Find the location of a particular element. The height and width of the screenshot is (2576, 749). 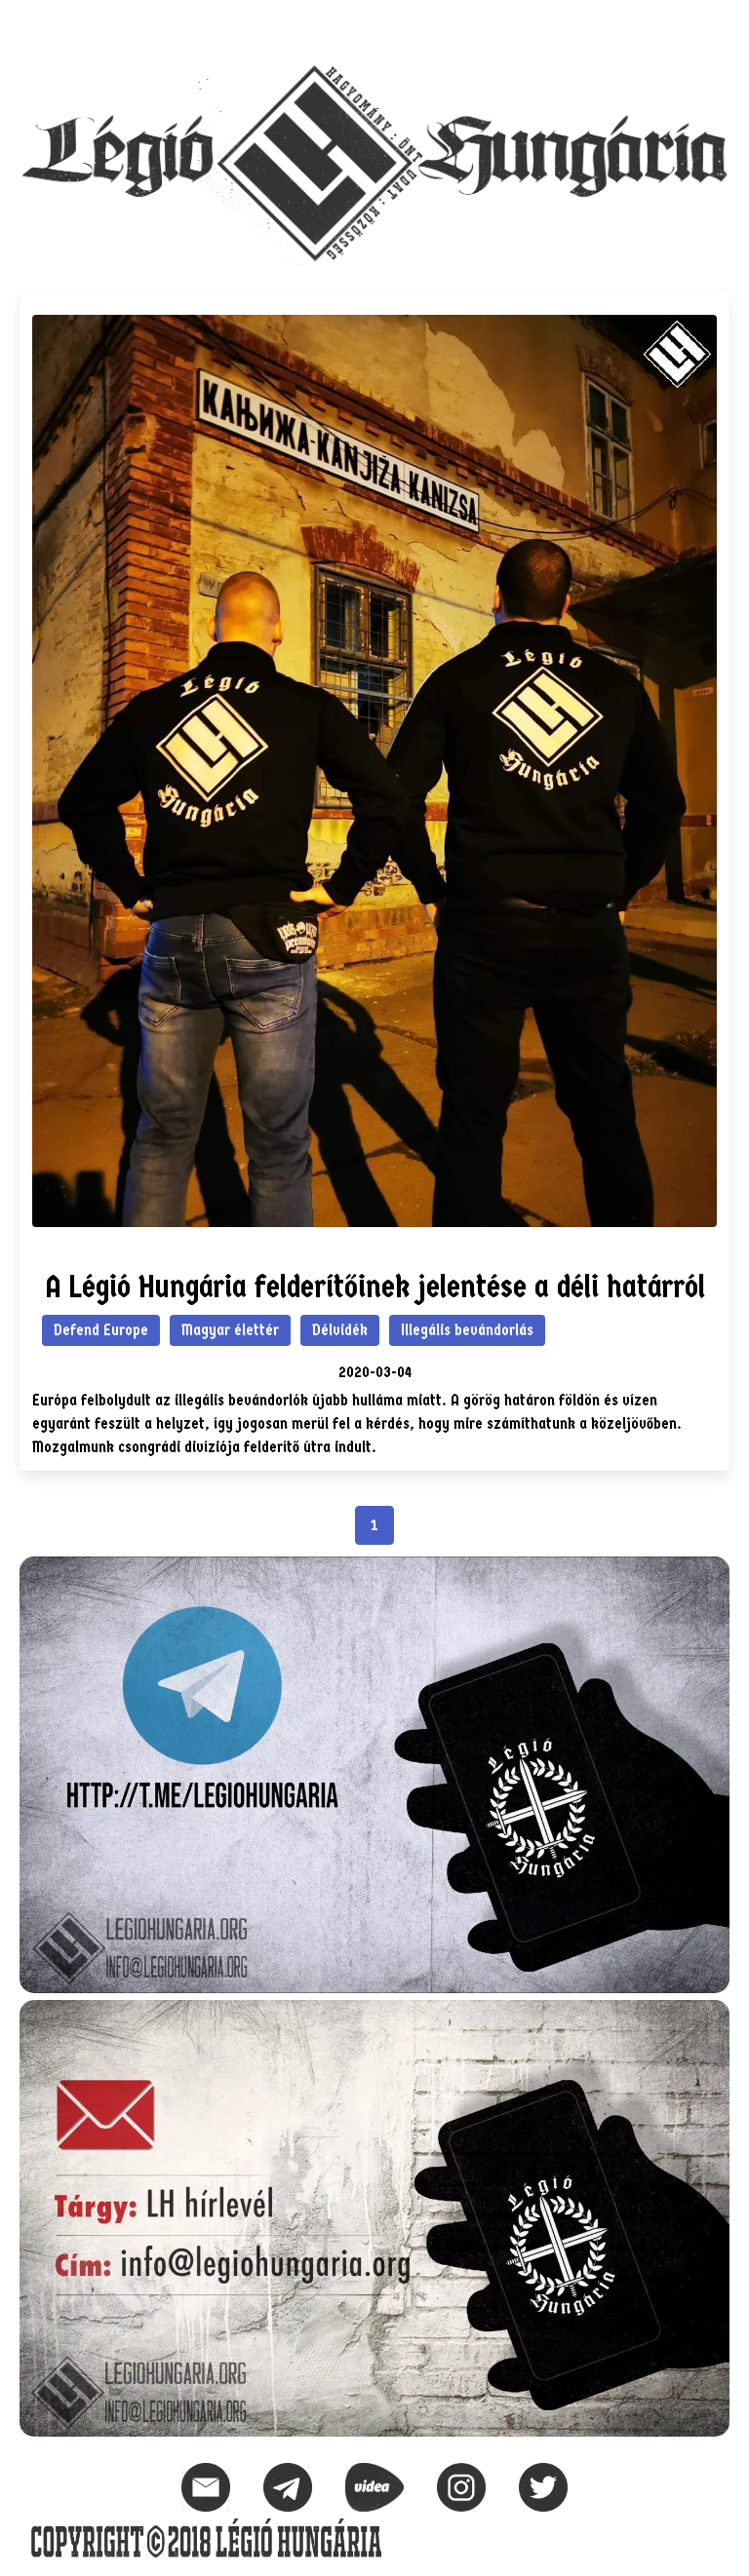

[button] is located at coordinates (714, 25).